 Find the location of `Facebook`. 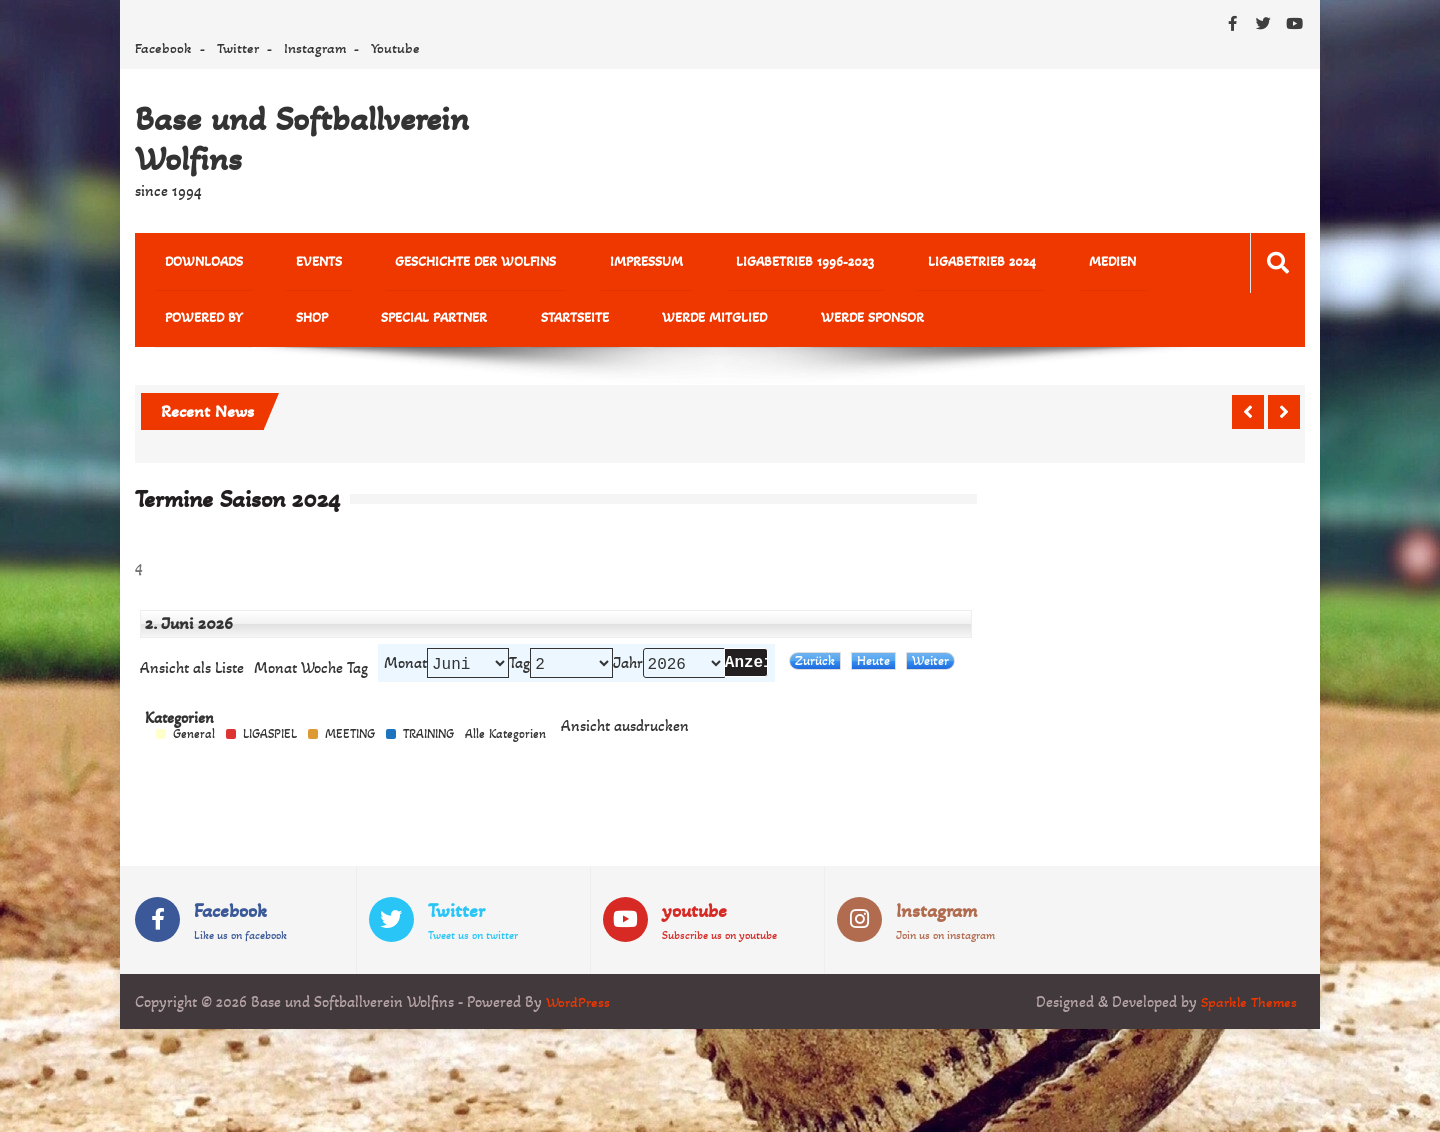

Facebook is located at coordinates (163, 48).